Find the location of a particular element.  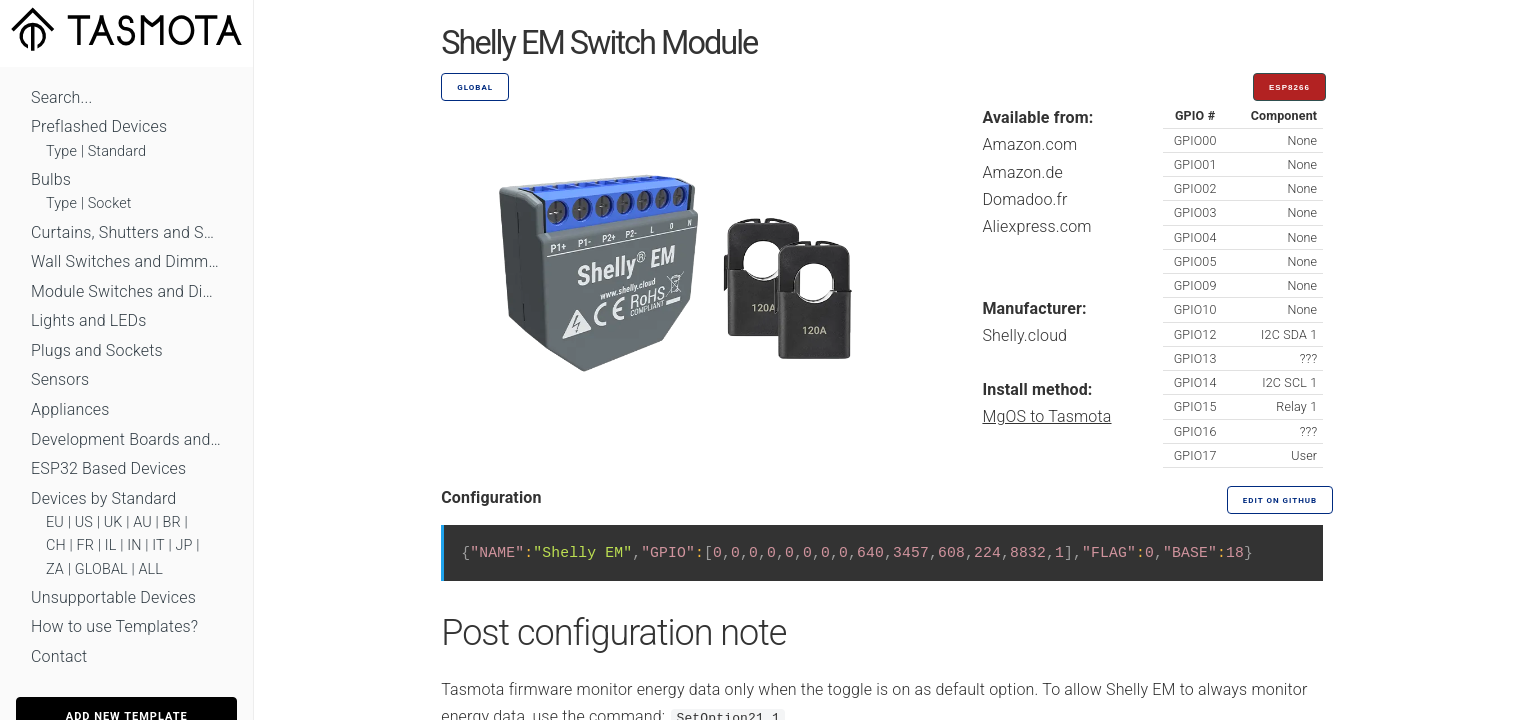

Sensors is located at coordinates (60, 379).